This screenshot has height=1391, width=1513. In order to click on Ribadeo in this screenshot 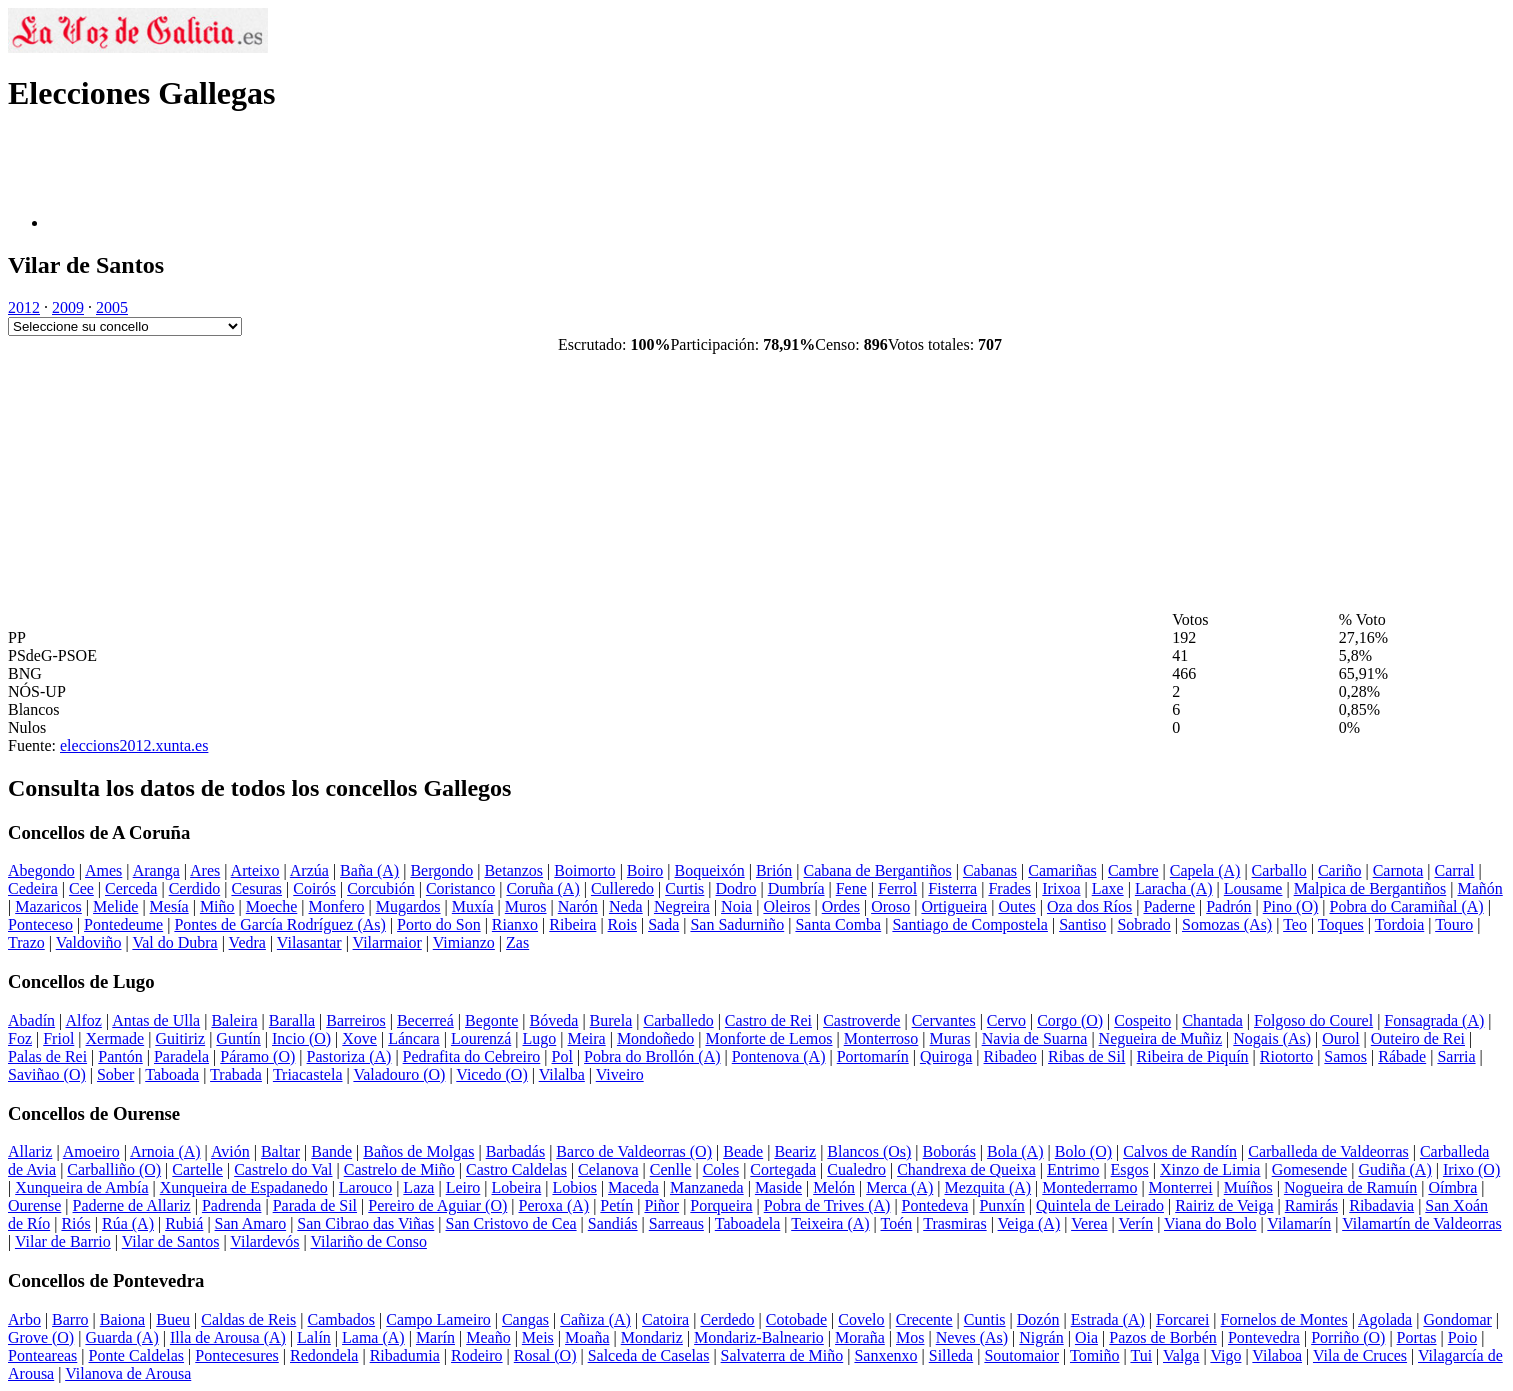, I will do `click(1010, 1056)`.